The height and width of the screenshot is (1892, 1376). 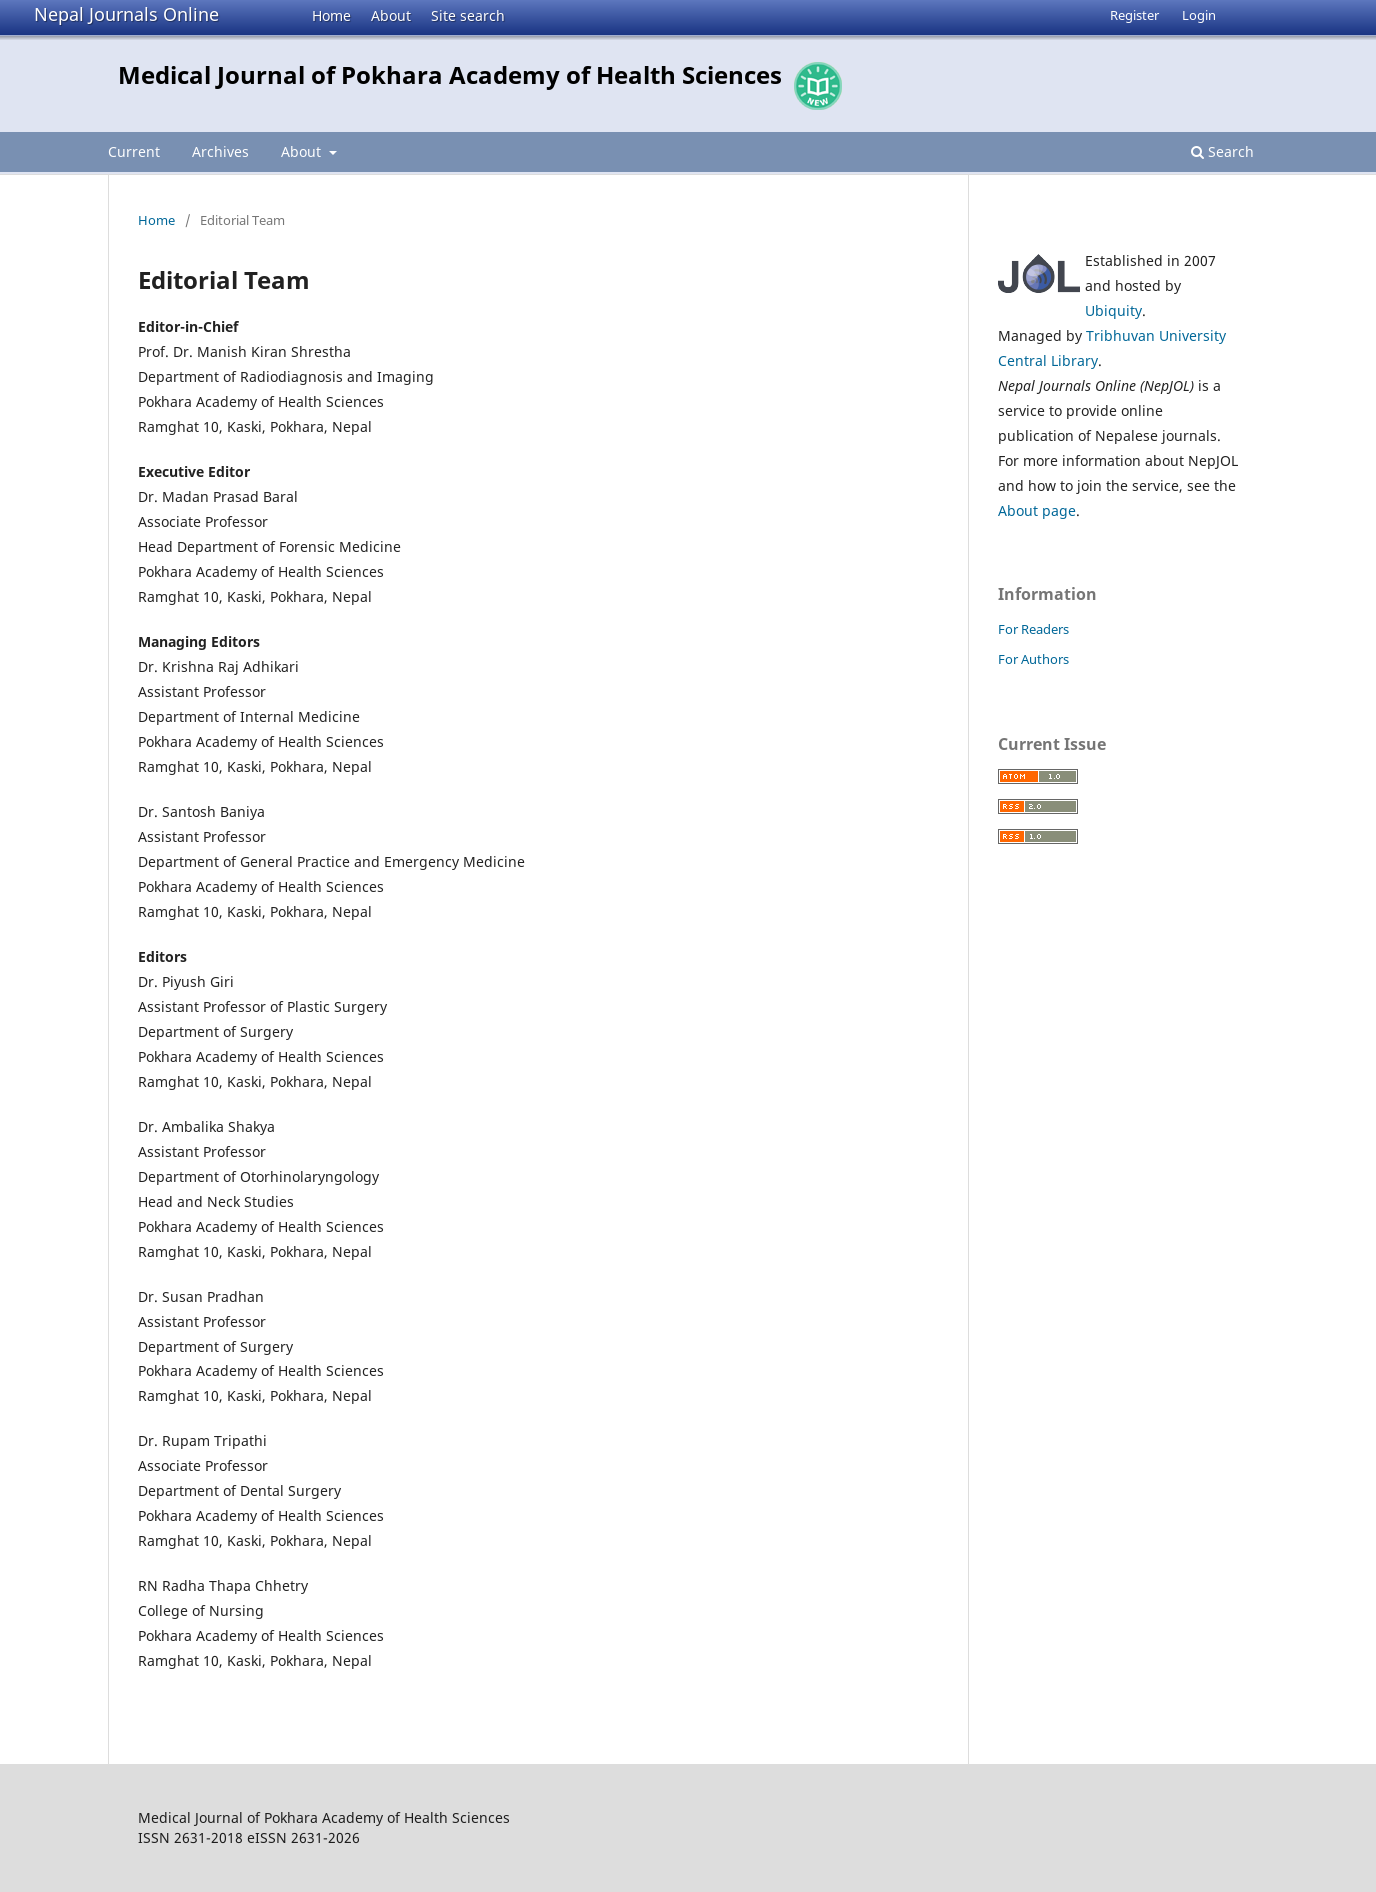 What do you see at coordinates (391, 15) in the screenshot?
I see `About` at bounding box center [391, 15].